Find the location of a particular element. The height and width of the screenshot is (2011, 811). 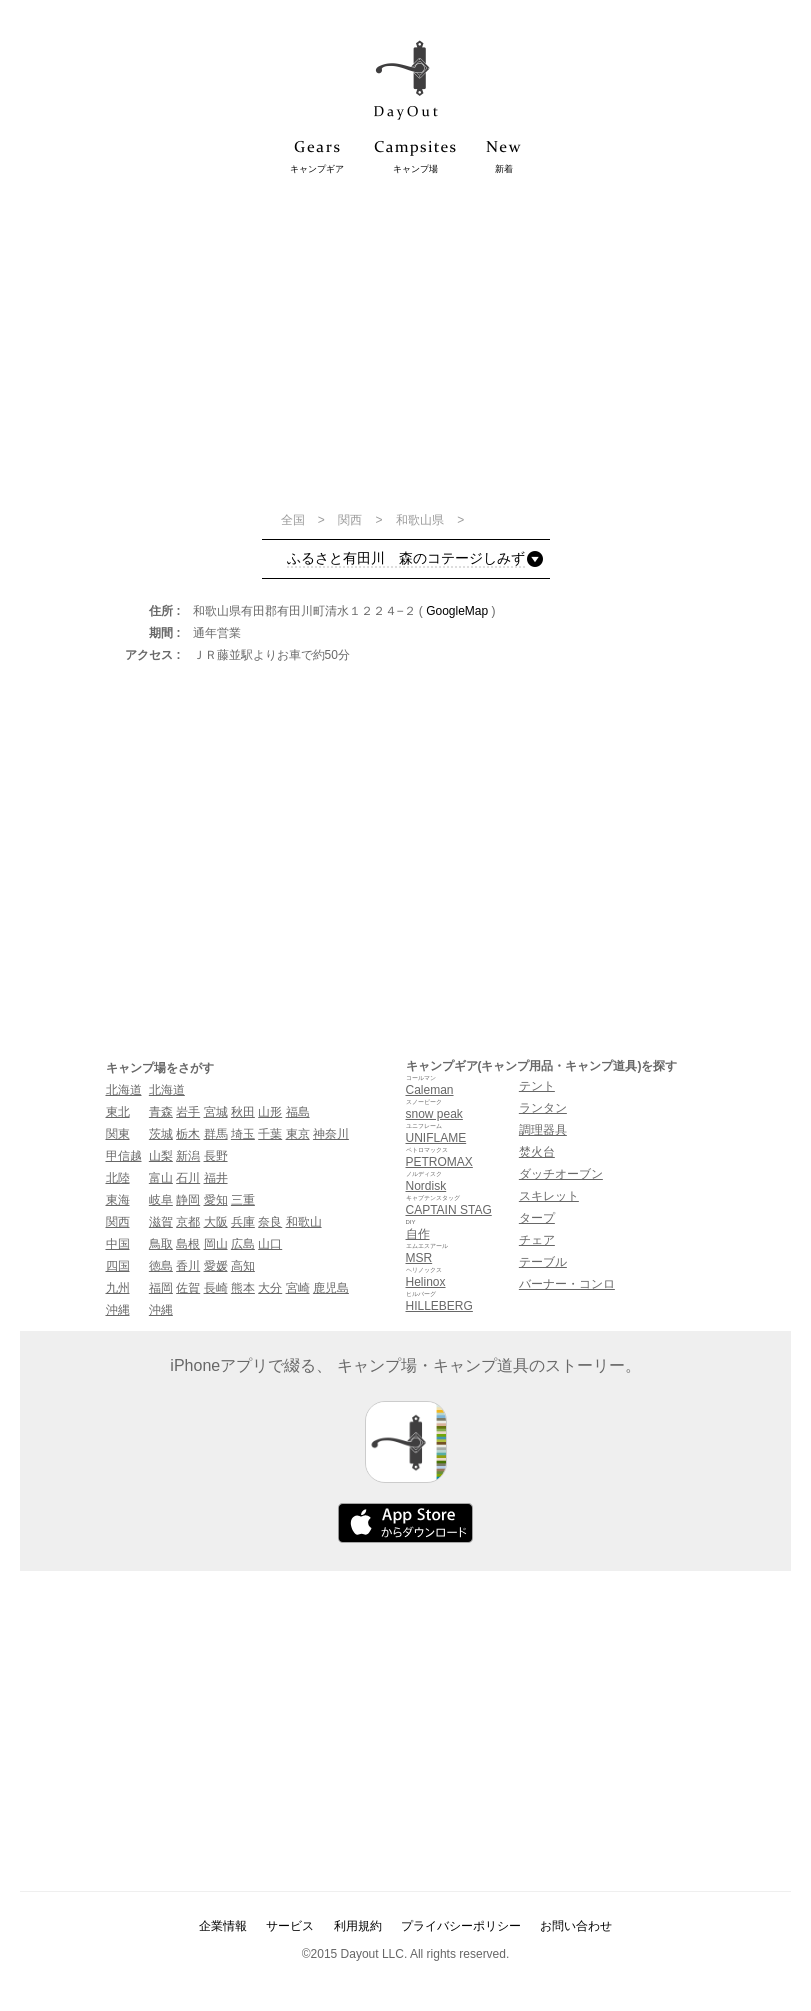

北海道 is located at coordinates (124, 1090).